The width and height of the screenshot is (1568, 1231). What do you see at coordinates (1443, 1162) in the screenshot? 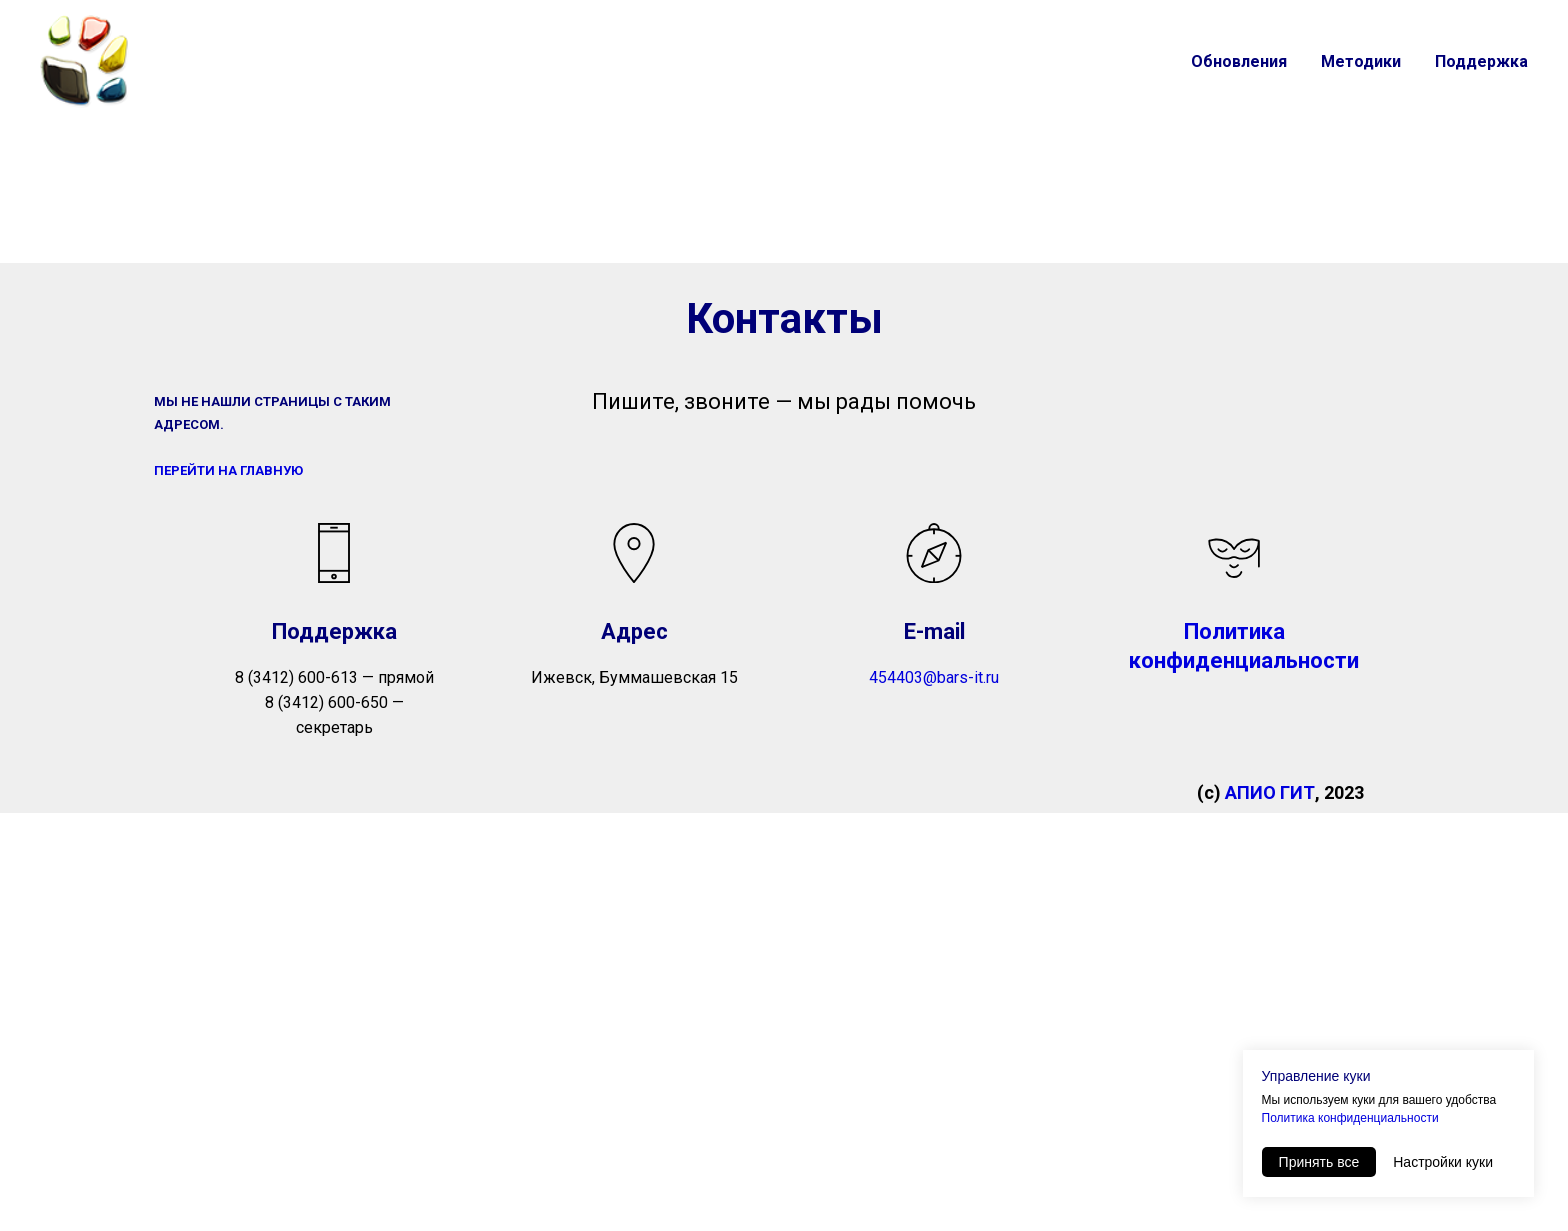
I see `Настройки куки` at bounding box center [1443, 1162].